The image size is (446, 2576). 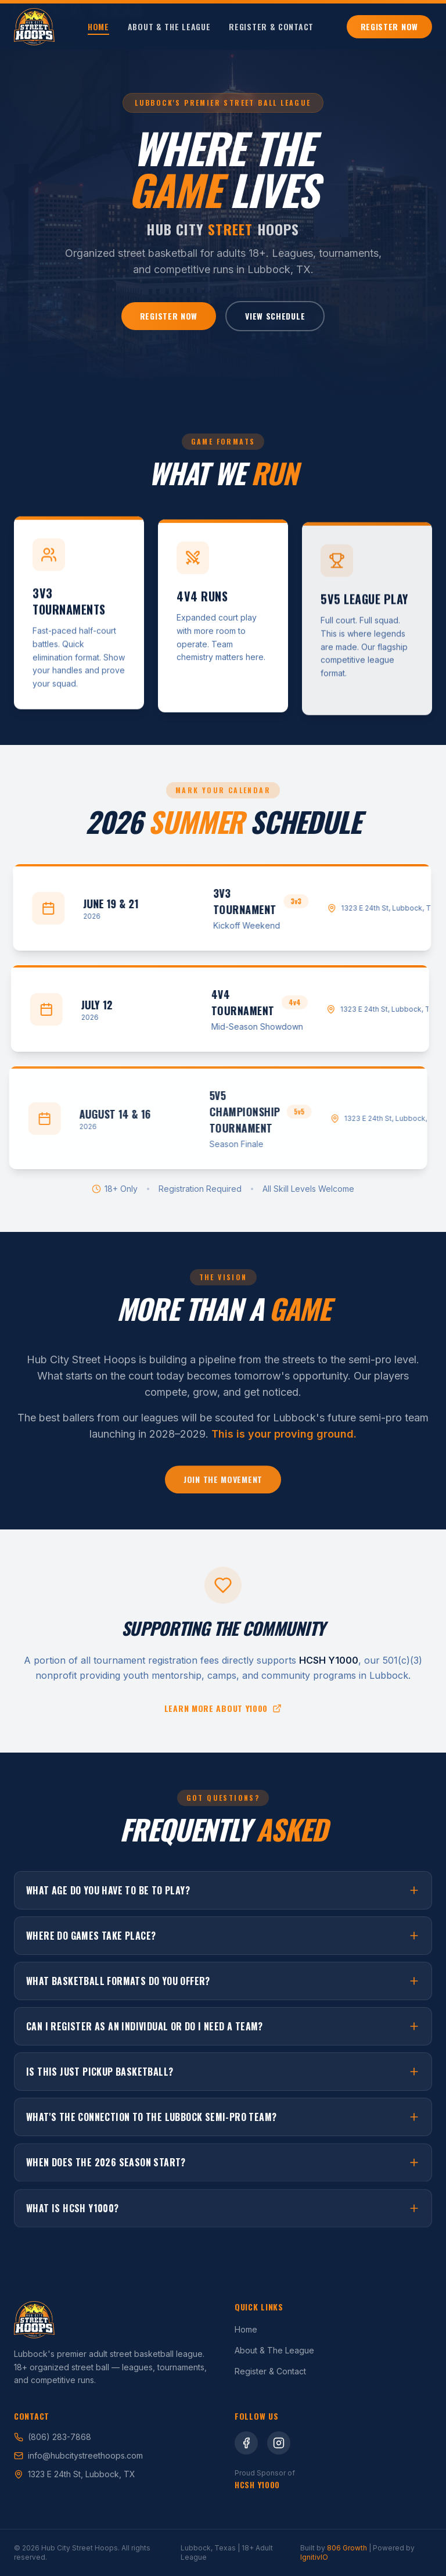 I want to click on View Schedule, so click(x=275, y=317).